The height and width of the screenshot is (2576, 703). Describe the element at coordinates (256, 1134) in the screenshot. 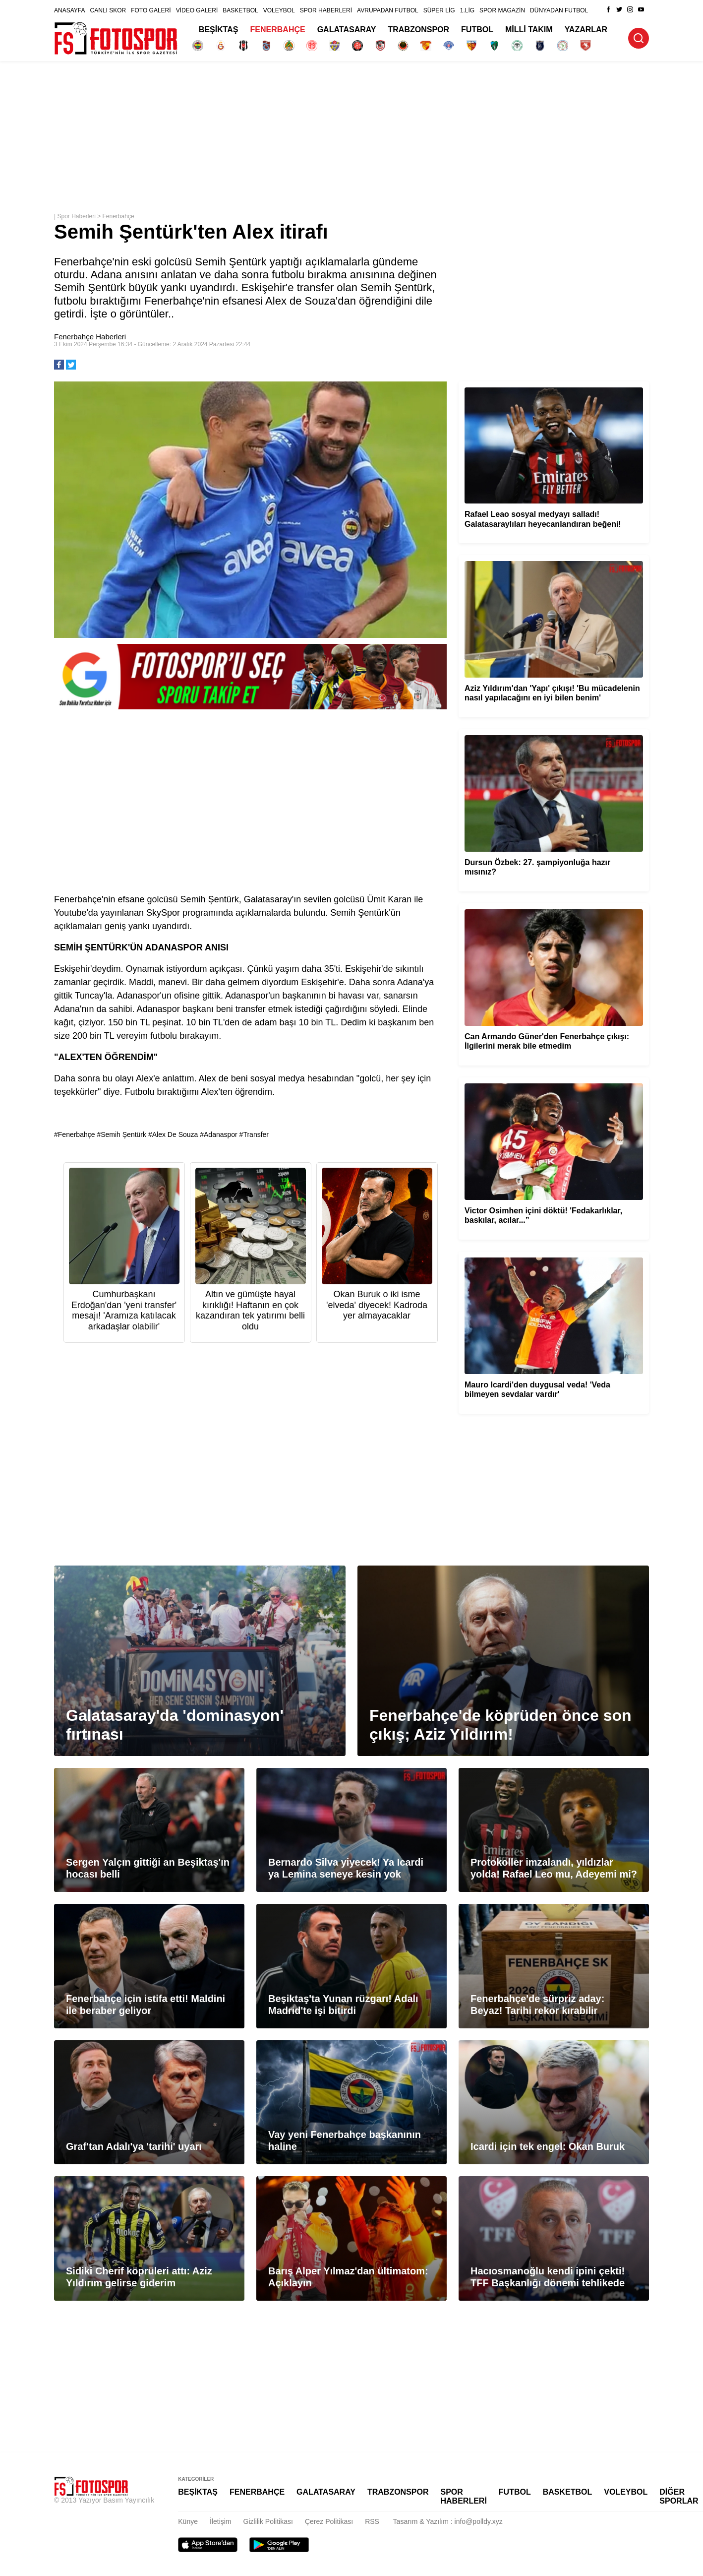

I see `Transfer` at that location.